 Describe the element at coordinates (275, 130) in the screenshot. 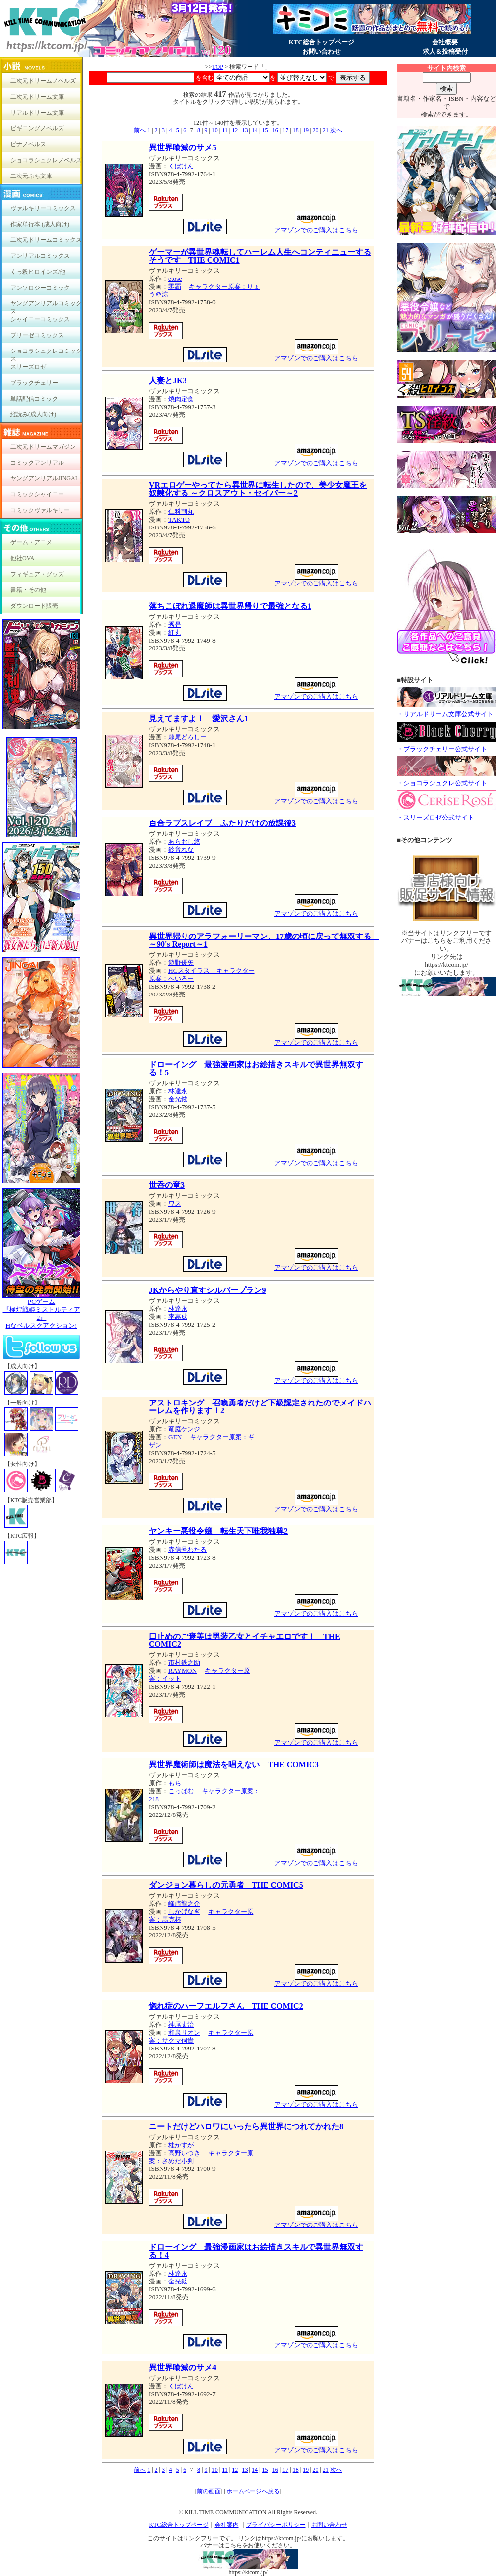

I see `16` at that location.